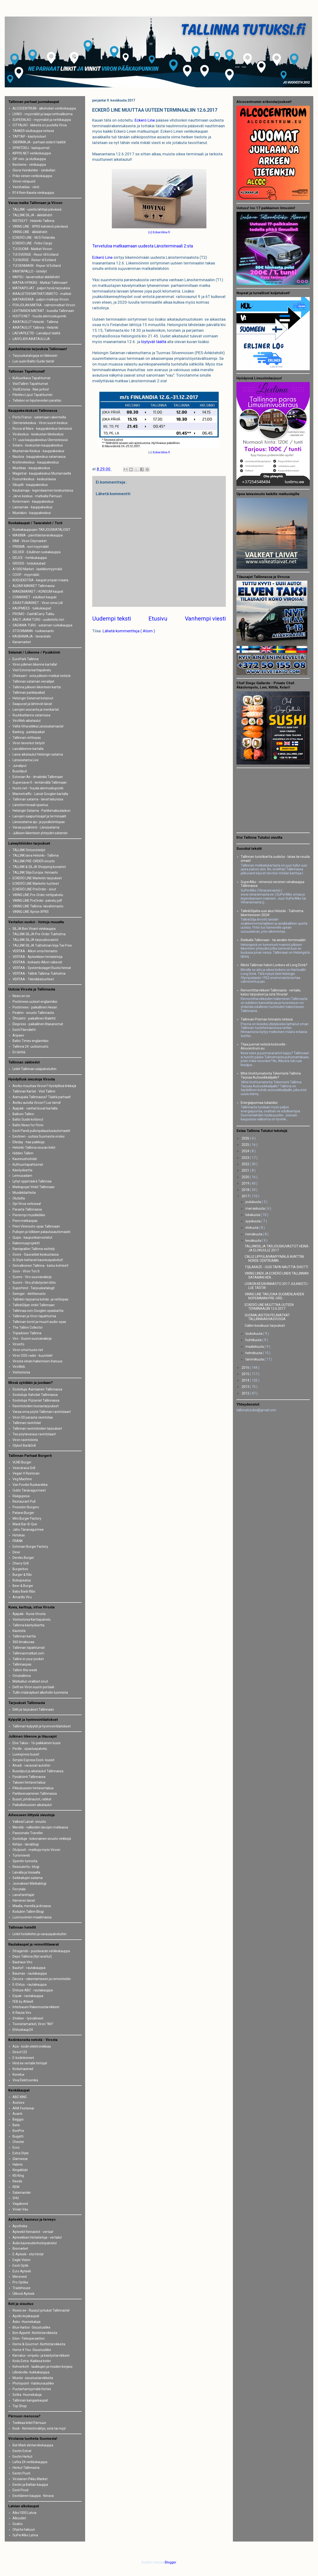  I want to click on Superhind - Tarjouskatalogit, so click(34, 1288).